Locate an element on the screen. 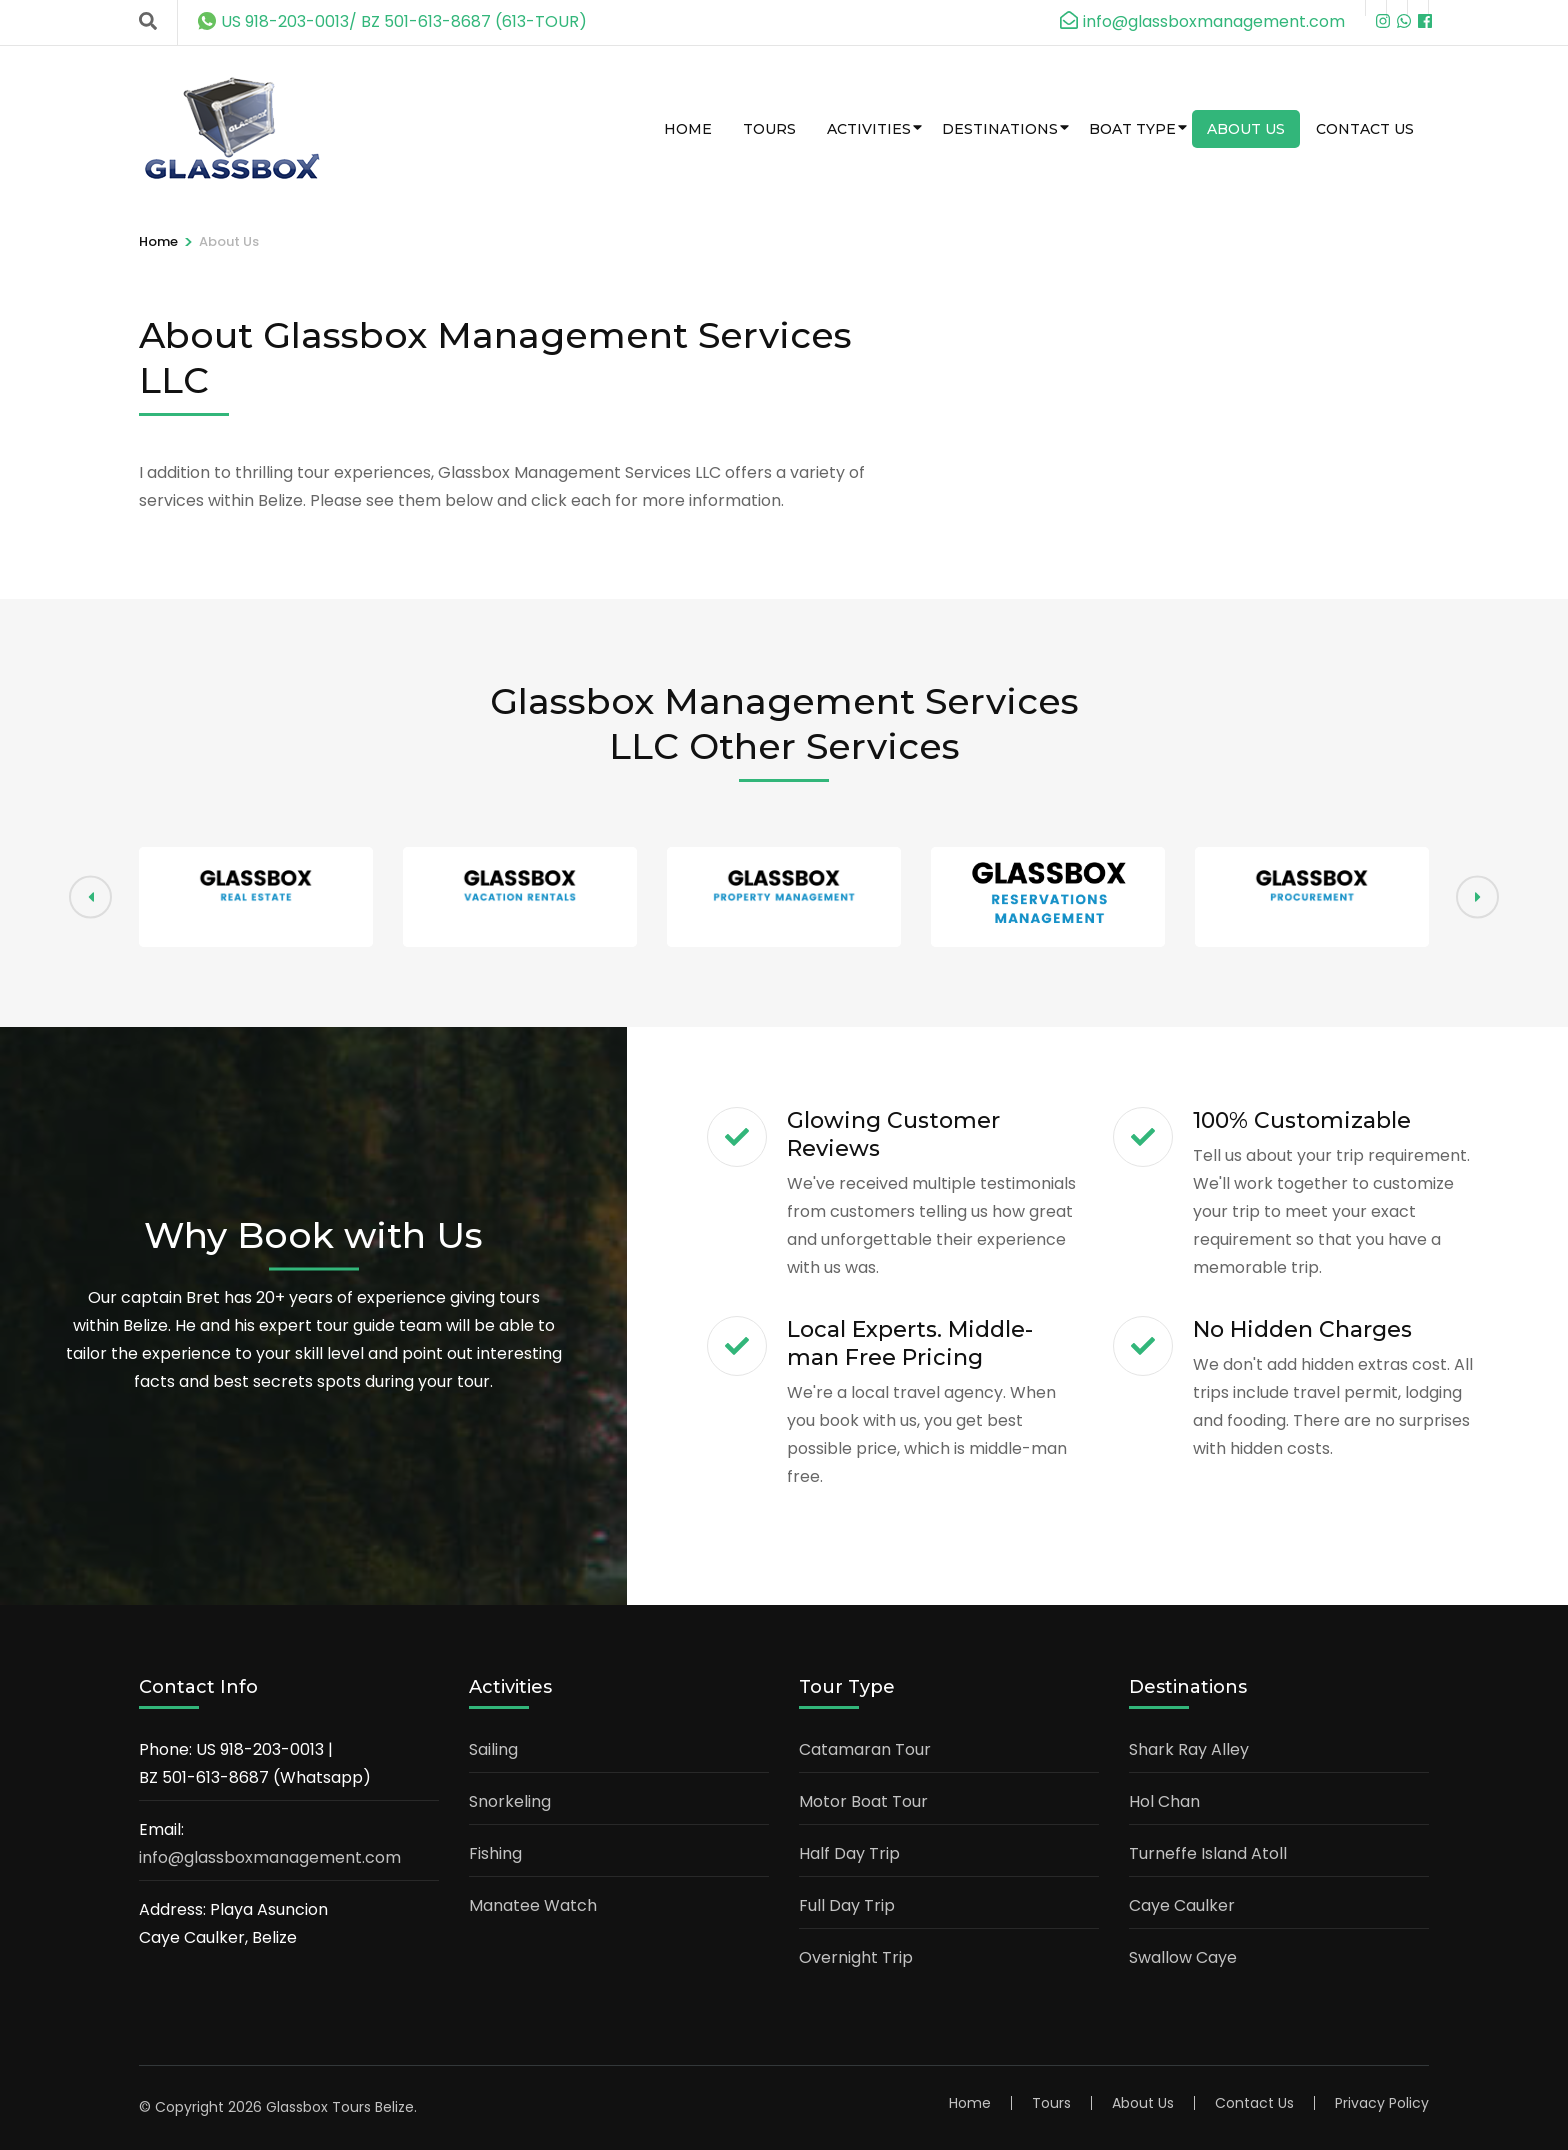 The height and width of the screenshot is (2150, 1568). Privacy Policy is located at coordinates (1382, 2103).